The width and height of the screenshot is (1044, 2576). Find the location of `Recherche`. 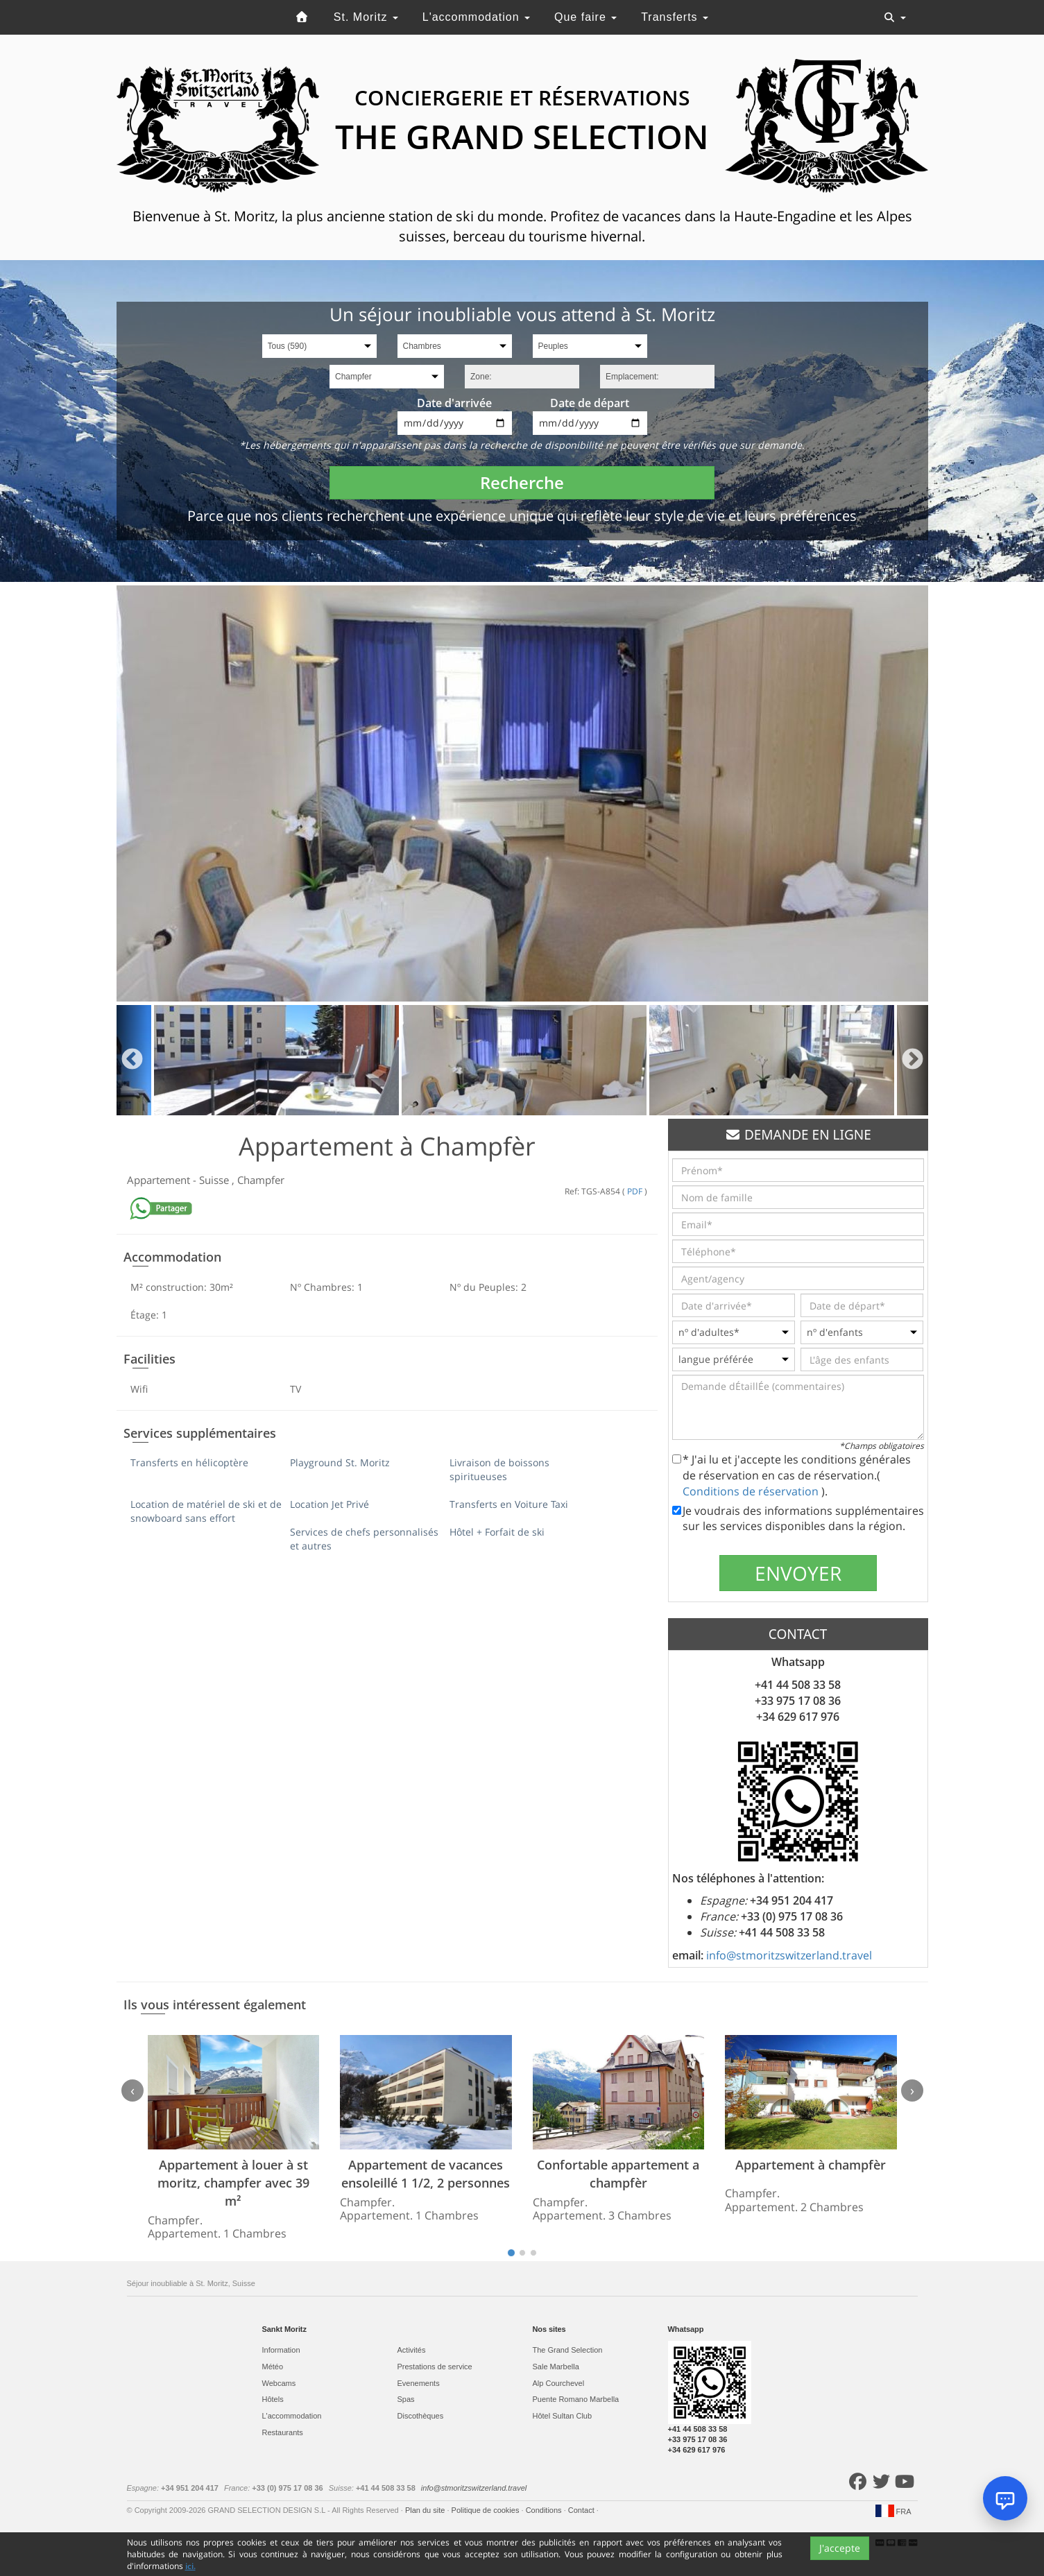

Recherche is located at coordinates (522, 482).